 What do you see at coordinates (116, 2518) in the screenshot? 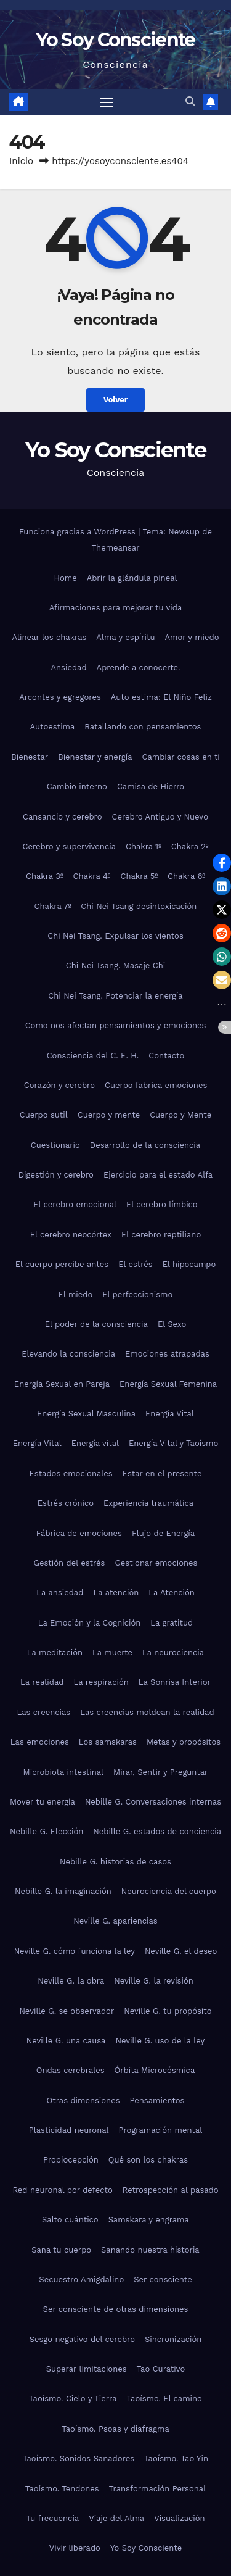
I see `Viaje del Alma` at bounding box center [116, 2518].